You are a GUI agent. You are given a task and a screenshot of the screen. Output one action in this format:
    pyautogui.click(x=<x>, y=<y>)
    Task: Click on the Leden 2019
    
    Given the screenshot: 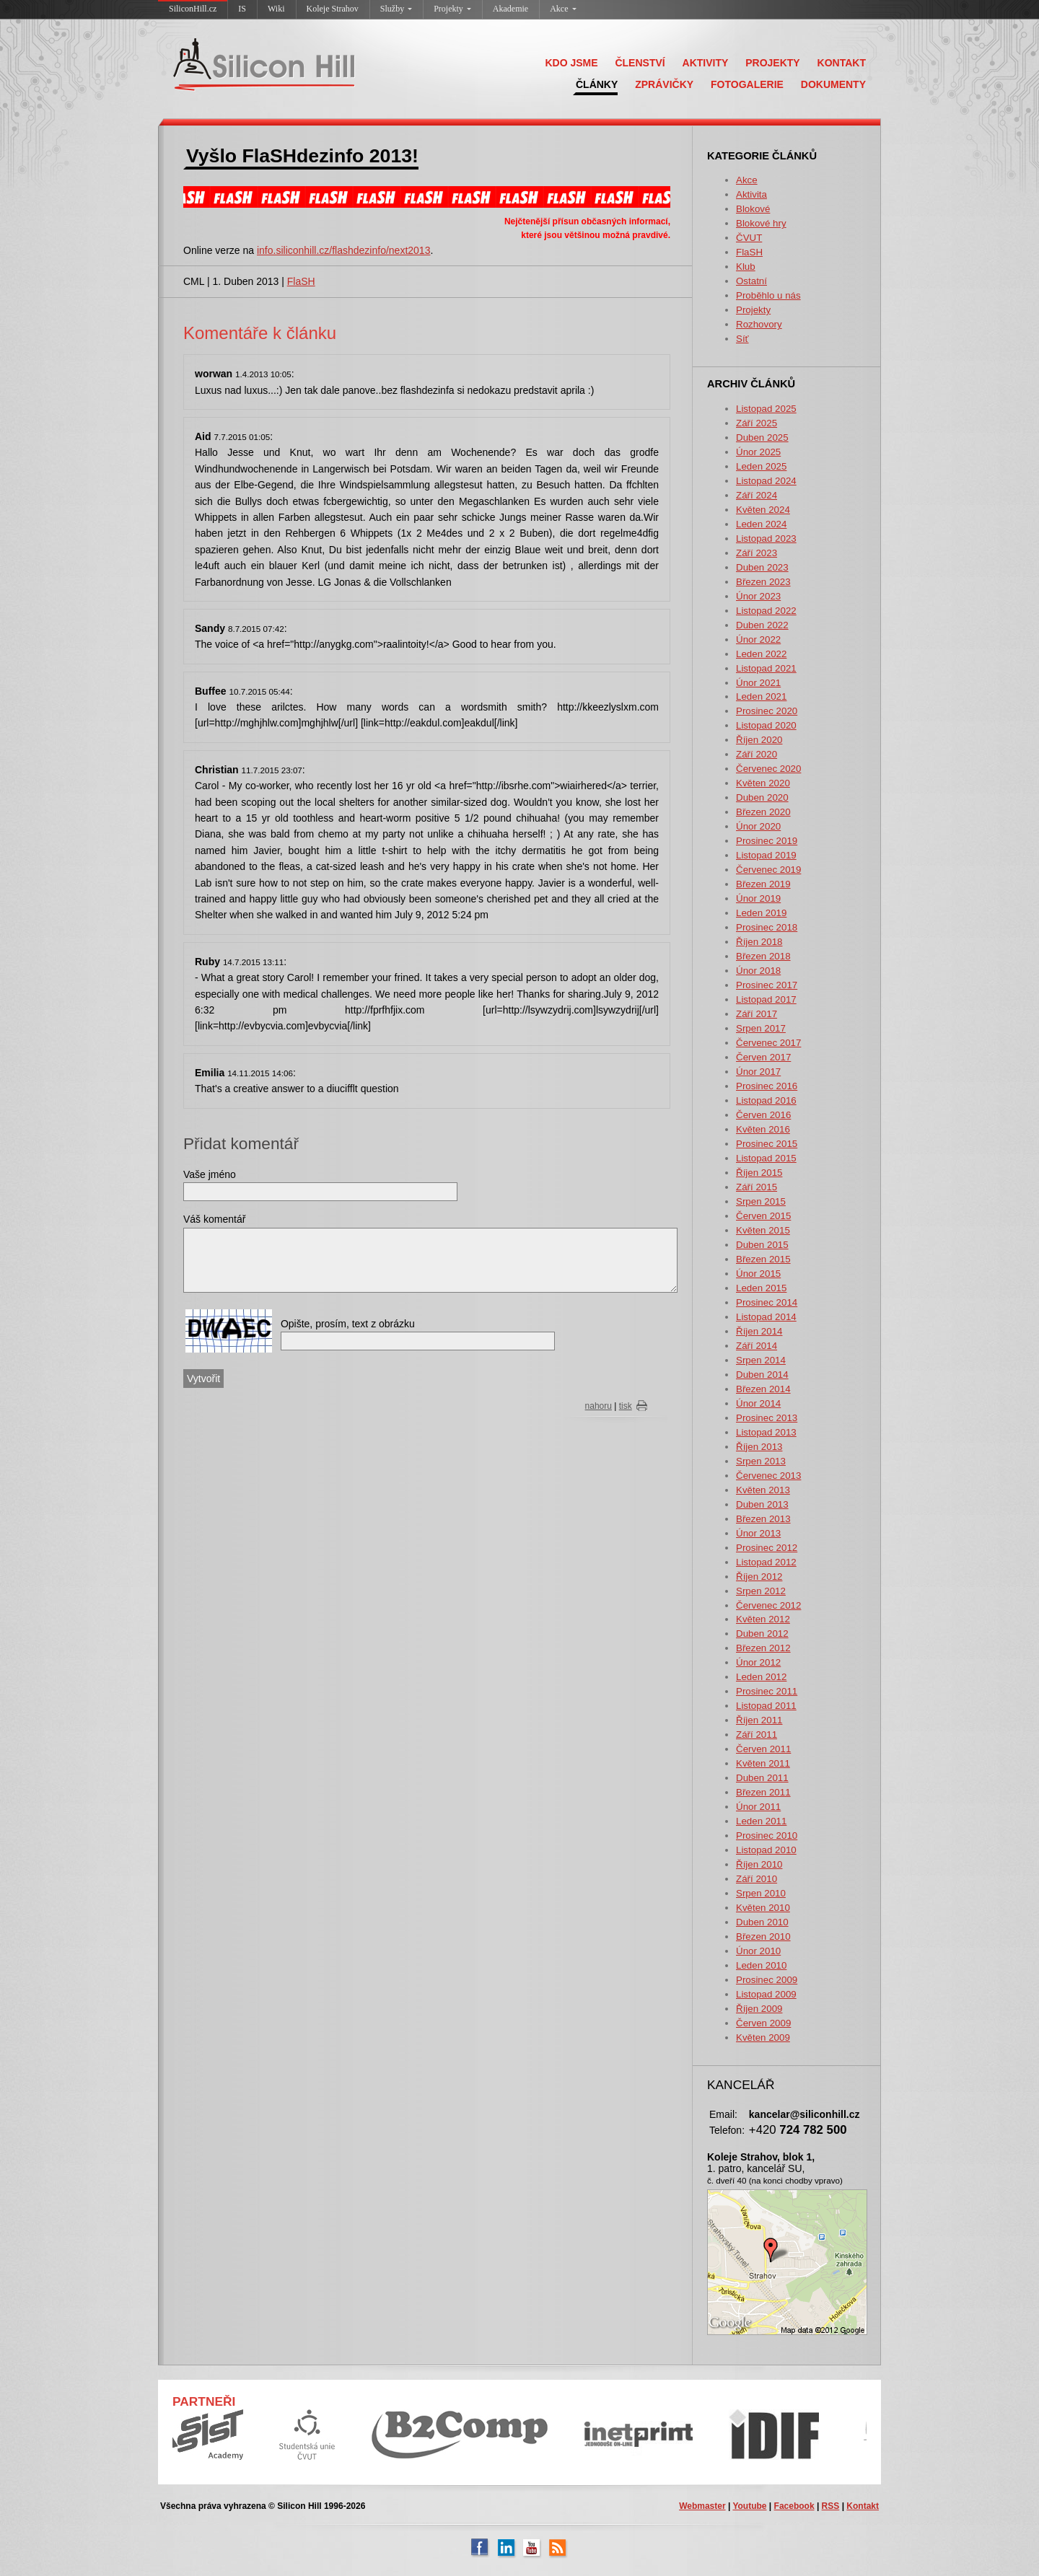 What is the action you would take?
    pyautogui.click(x=761, y=912)
    